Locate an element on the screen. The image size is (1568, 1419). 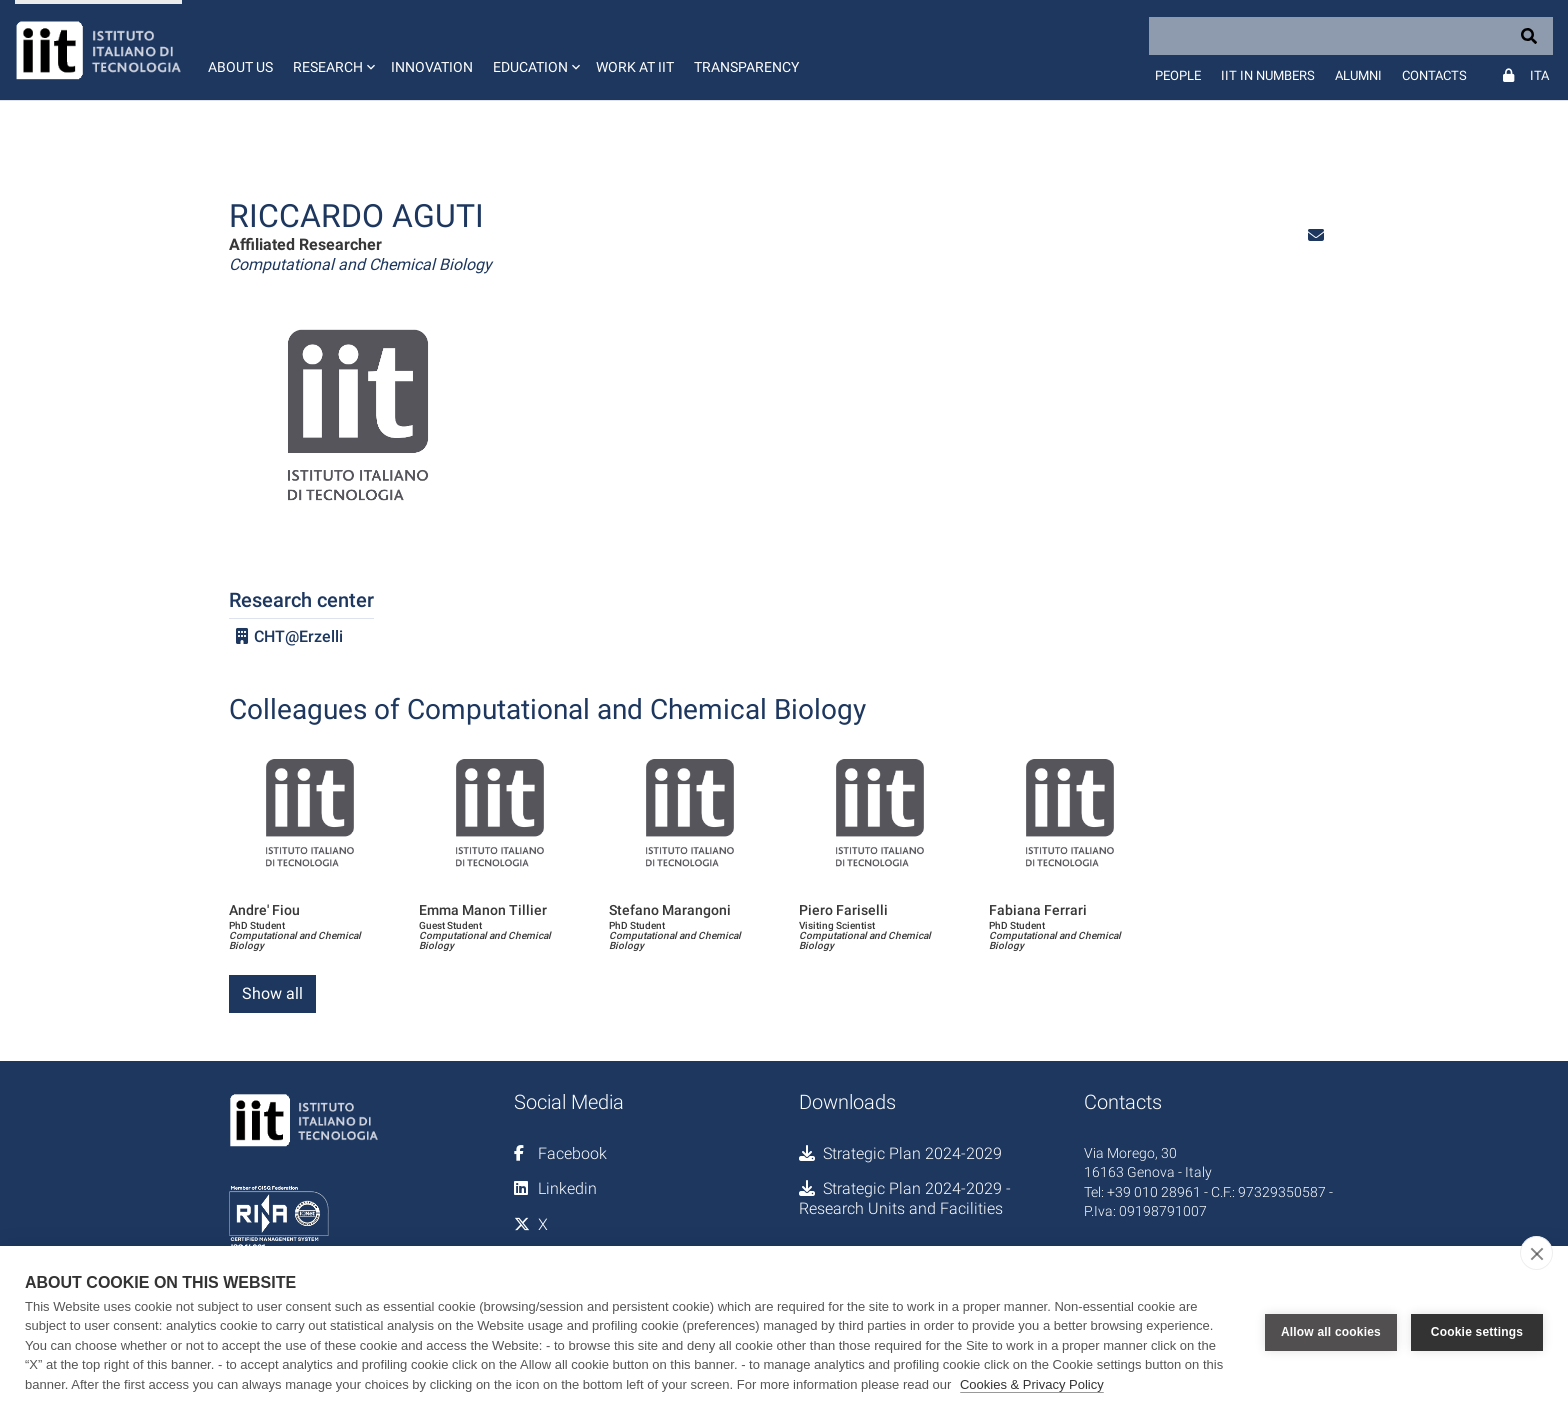
Show all is located at coordinates (272, 993).